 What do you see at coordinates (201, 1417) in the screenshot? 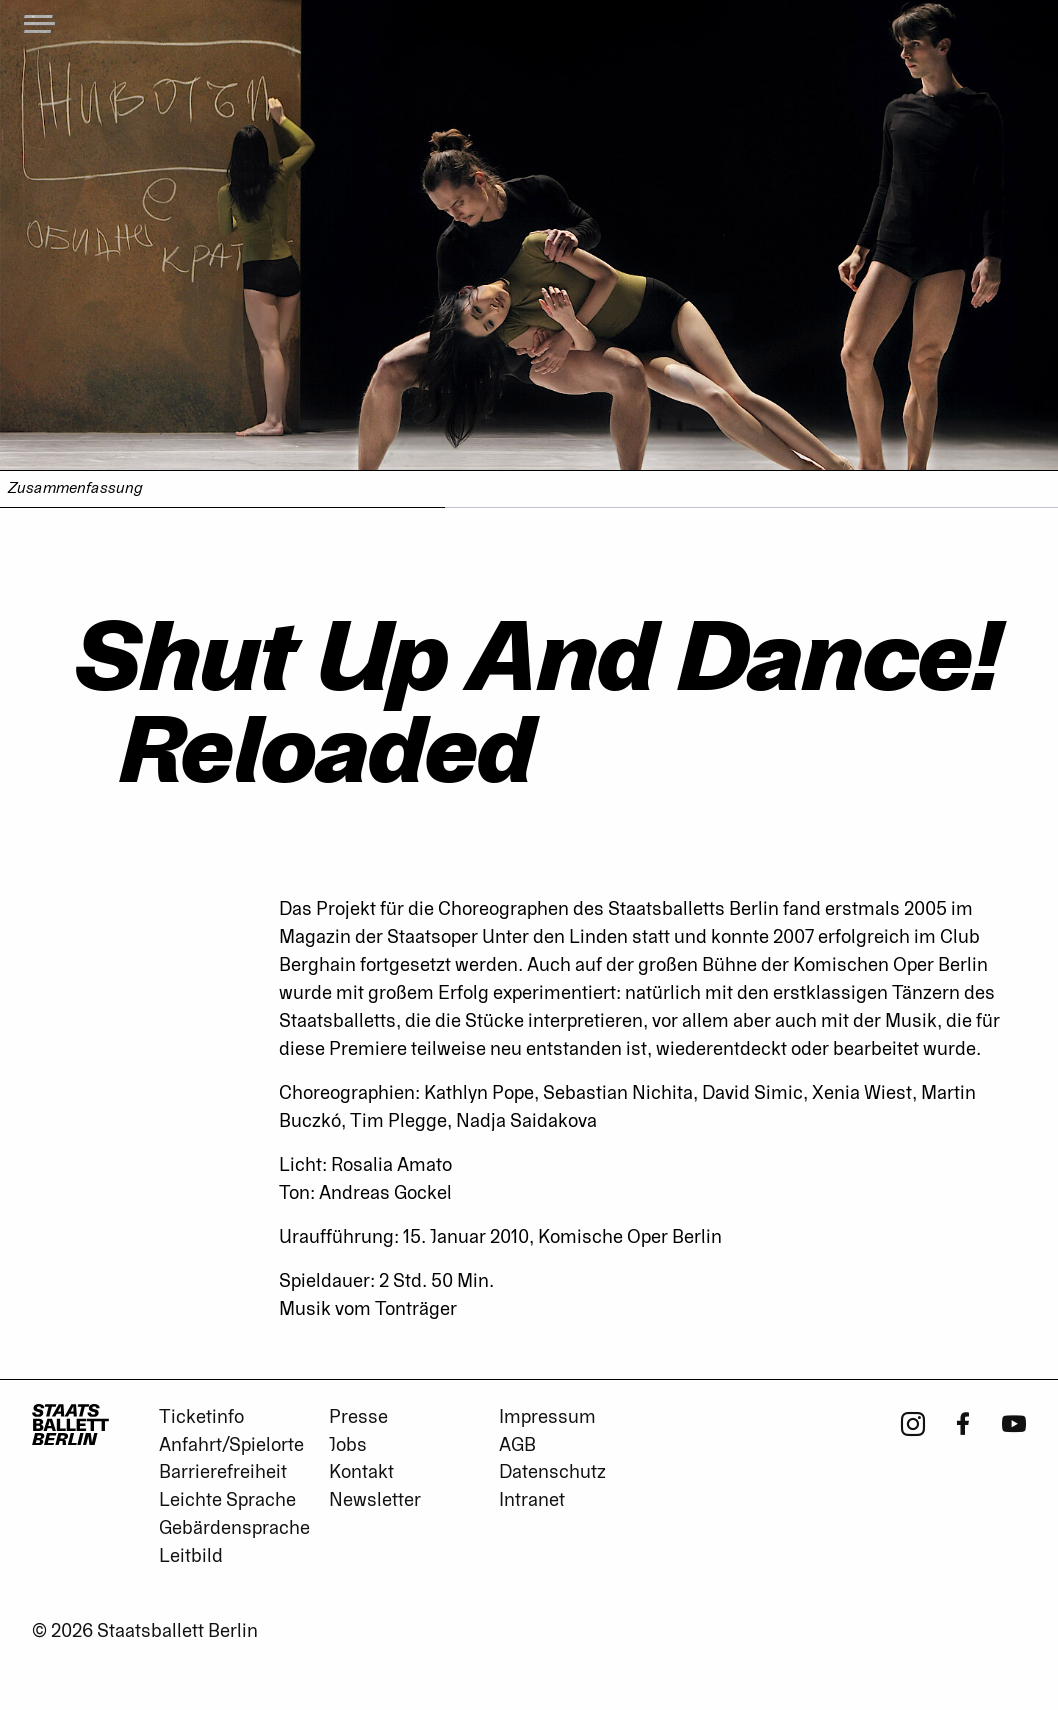
I see `Ticketinfo` at bounding box center [201, 1417].